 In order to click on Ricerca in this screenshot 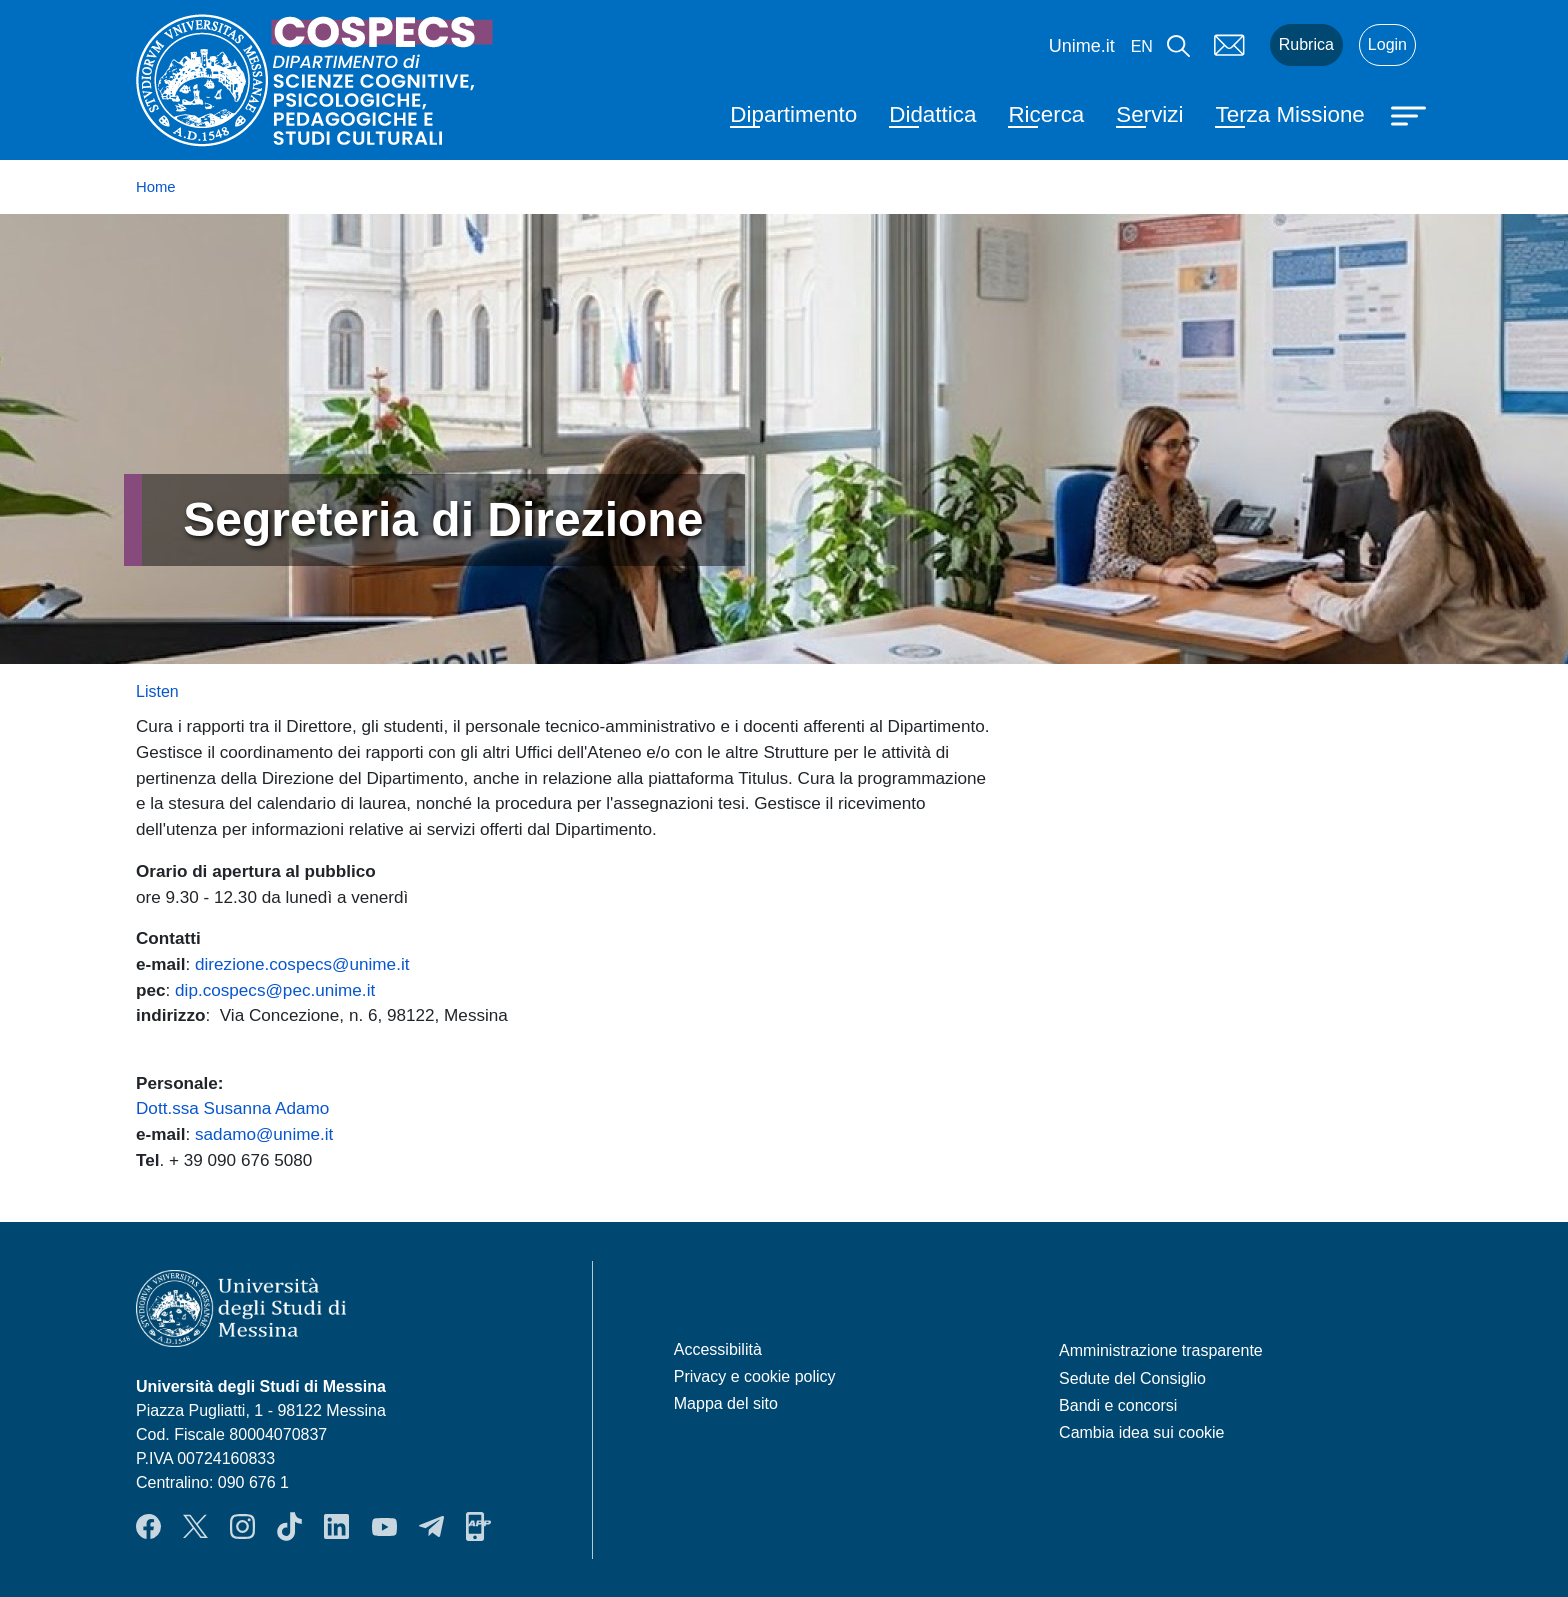, I will do `click(1046, 114)`.